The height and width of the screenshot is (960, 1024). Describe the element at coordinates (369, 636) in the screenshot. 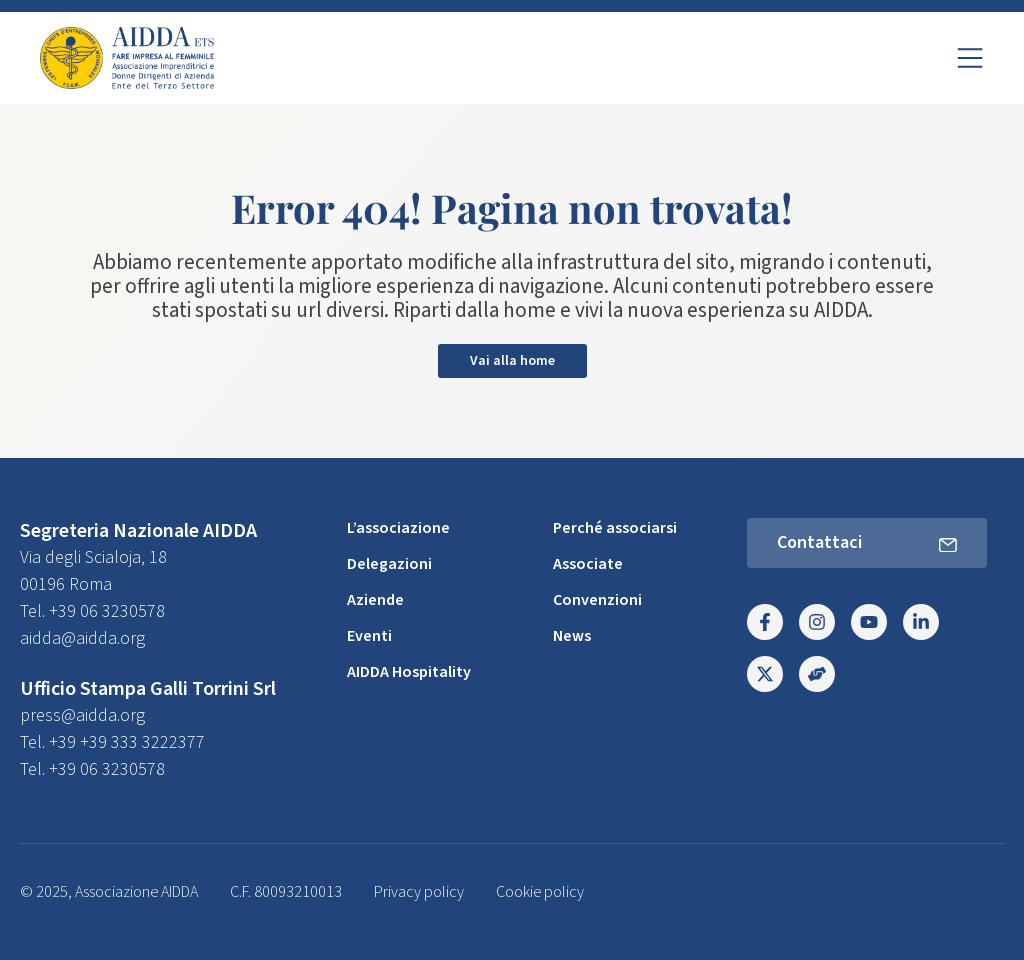

I see `Eventi` at that location.